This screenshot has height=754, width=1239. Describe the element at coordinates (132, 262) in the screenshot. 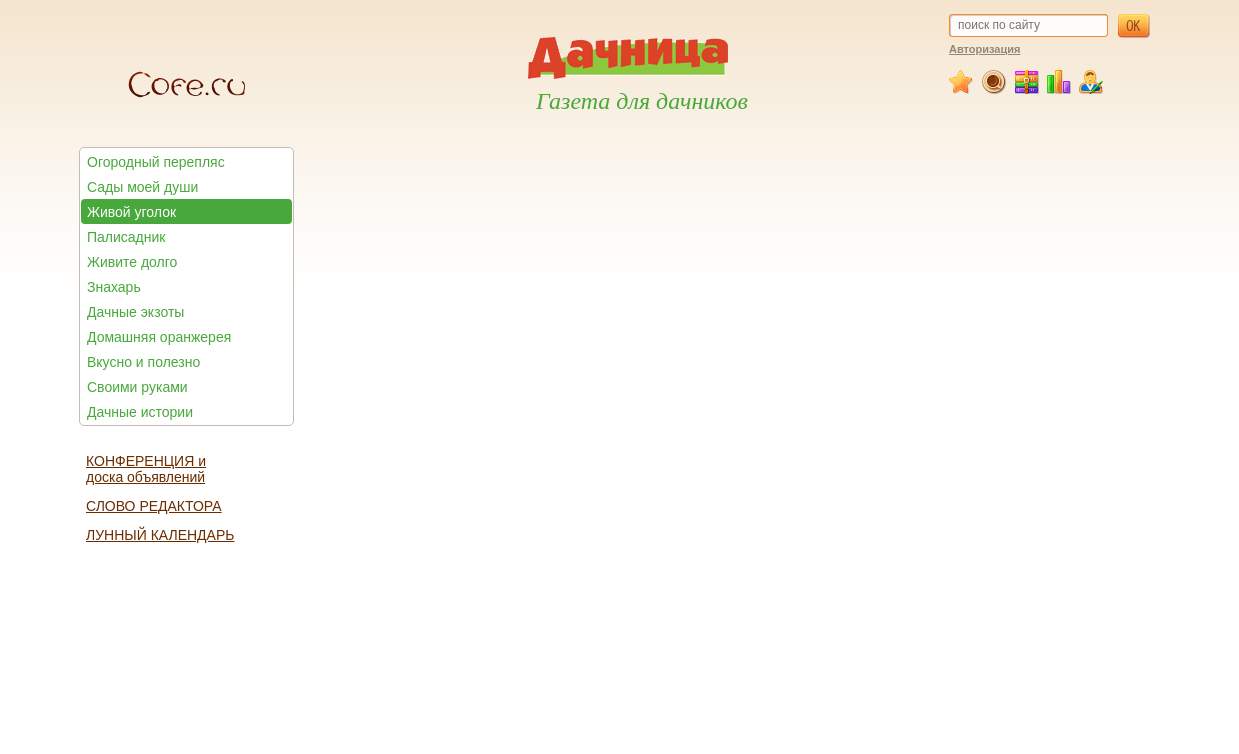

I see `Живите долго` at that location.